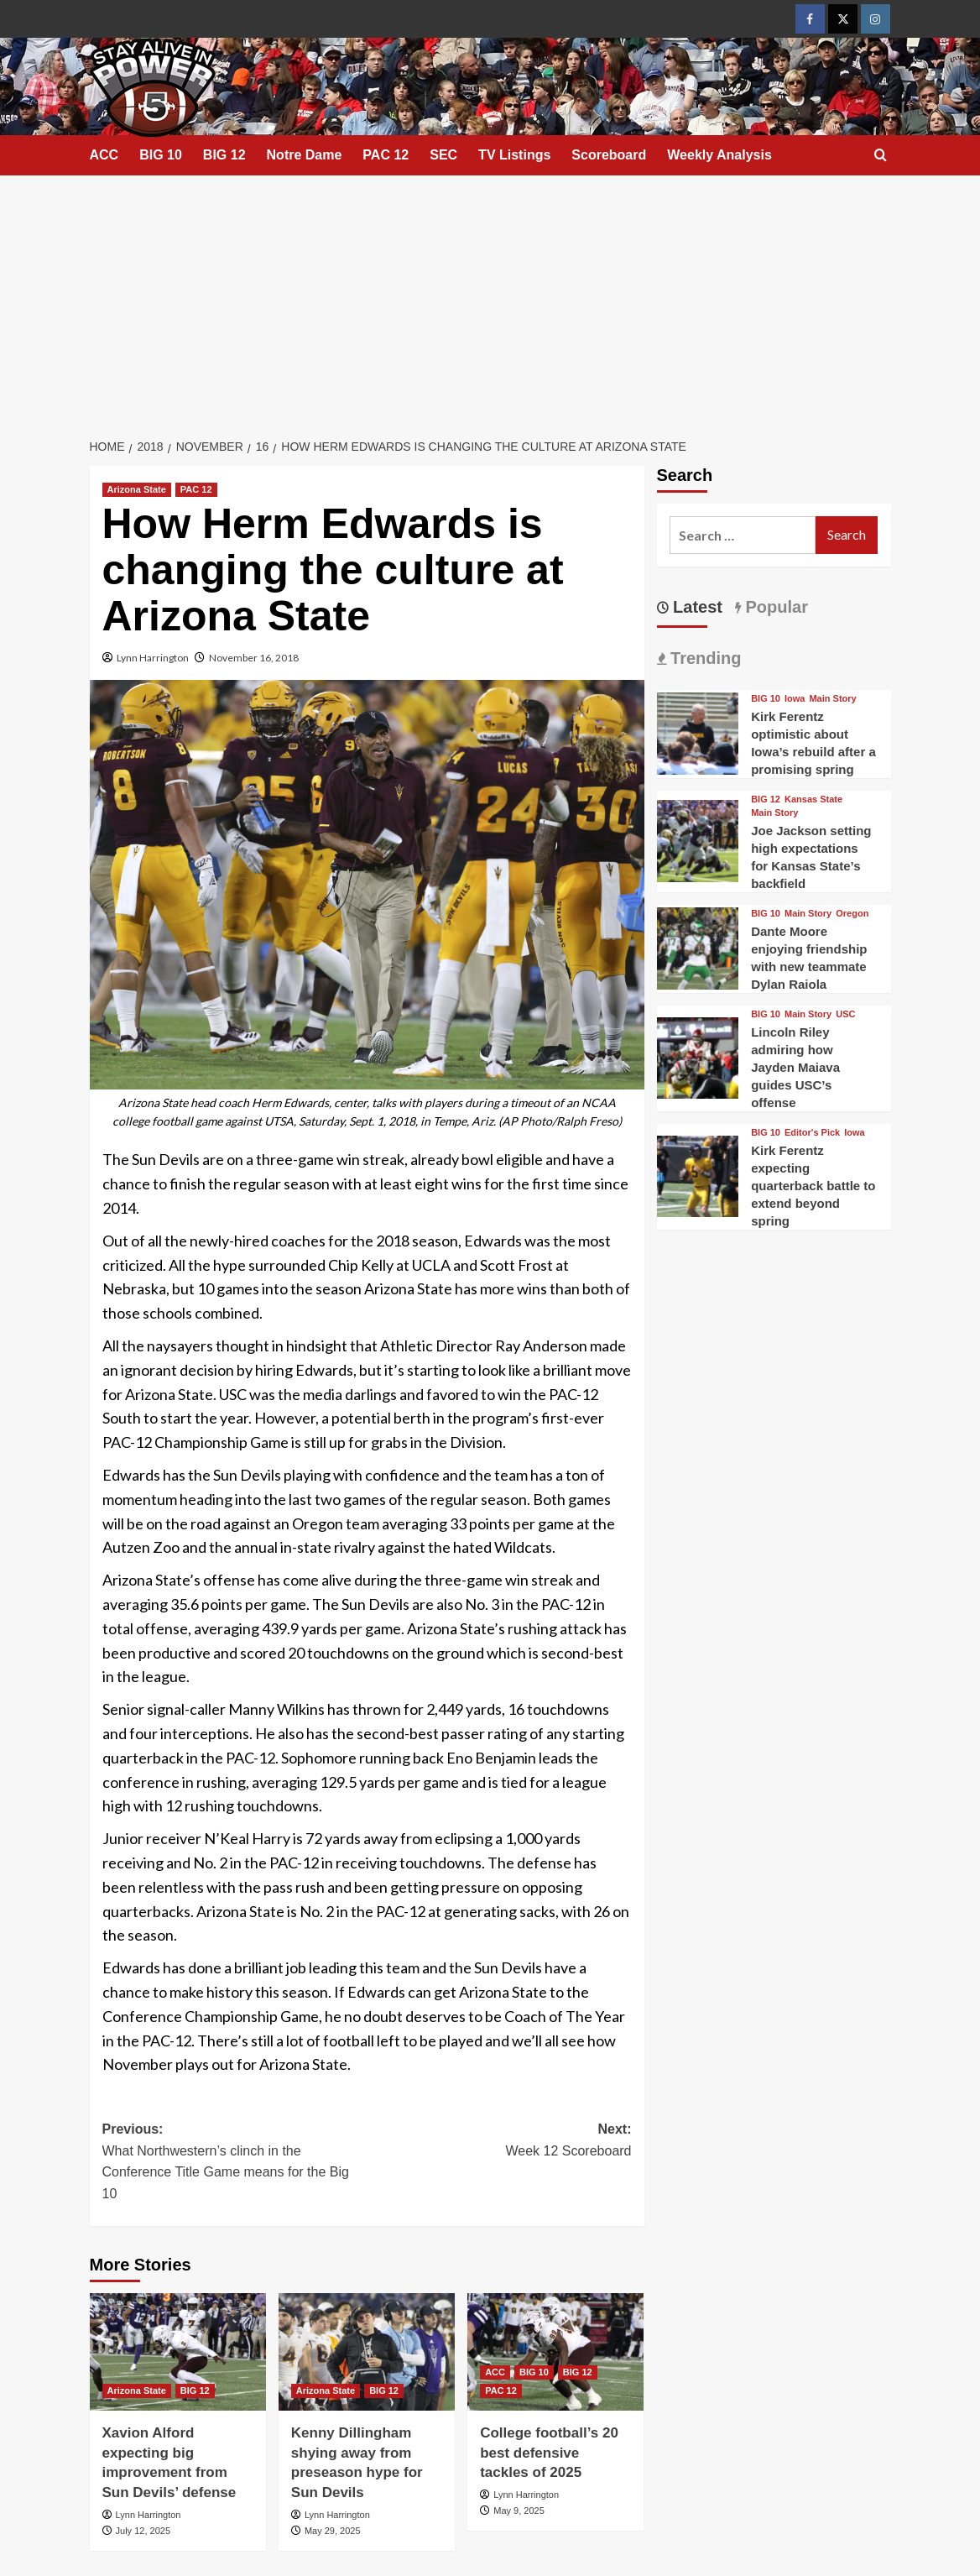 The image size is (980, 2576). Describe the element at coordinates (845, 1014) in the screenshot. I see `USC [View all posts in USC]` at that location.